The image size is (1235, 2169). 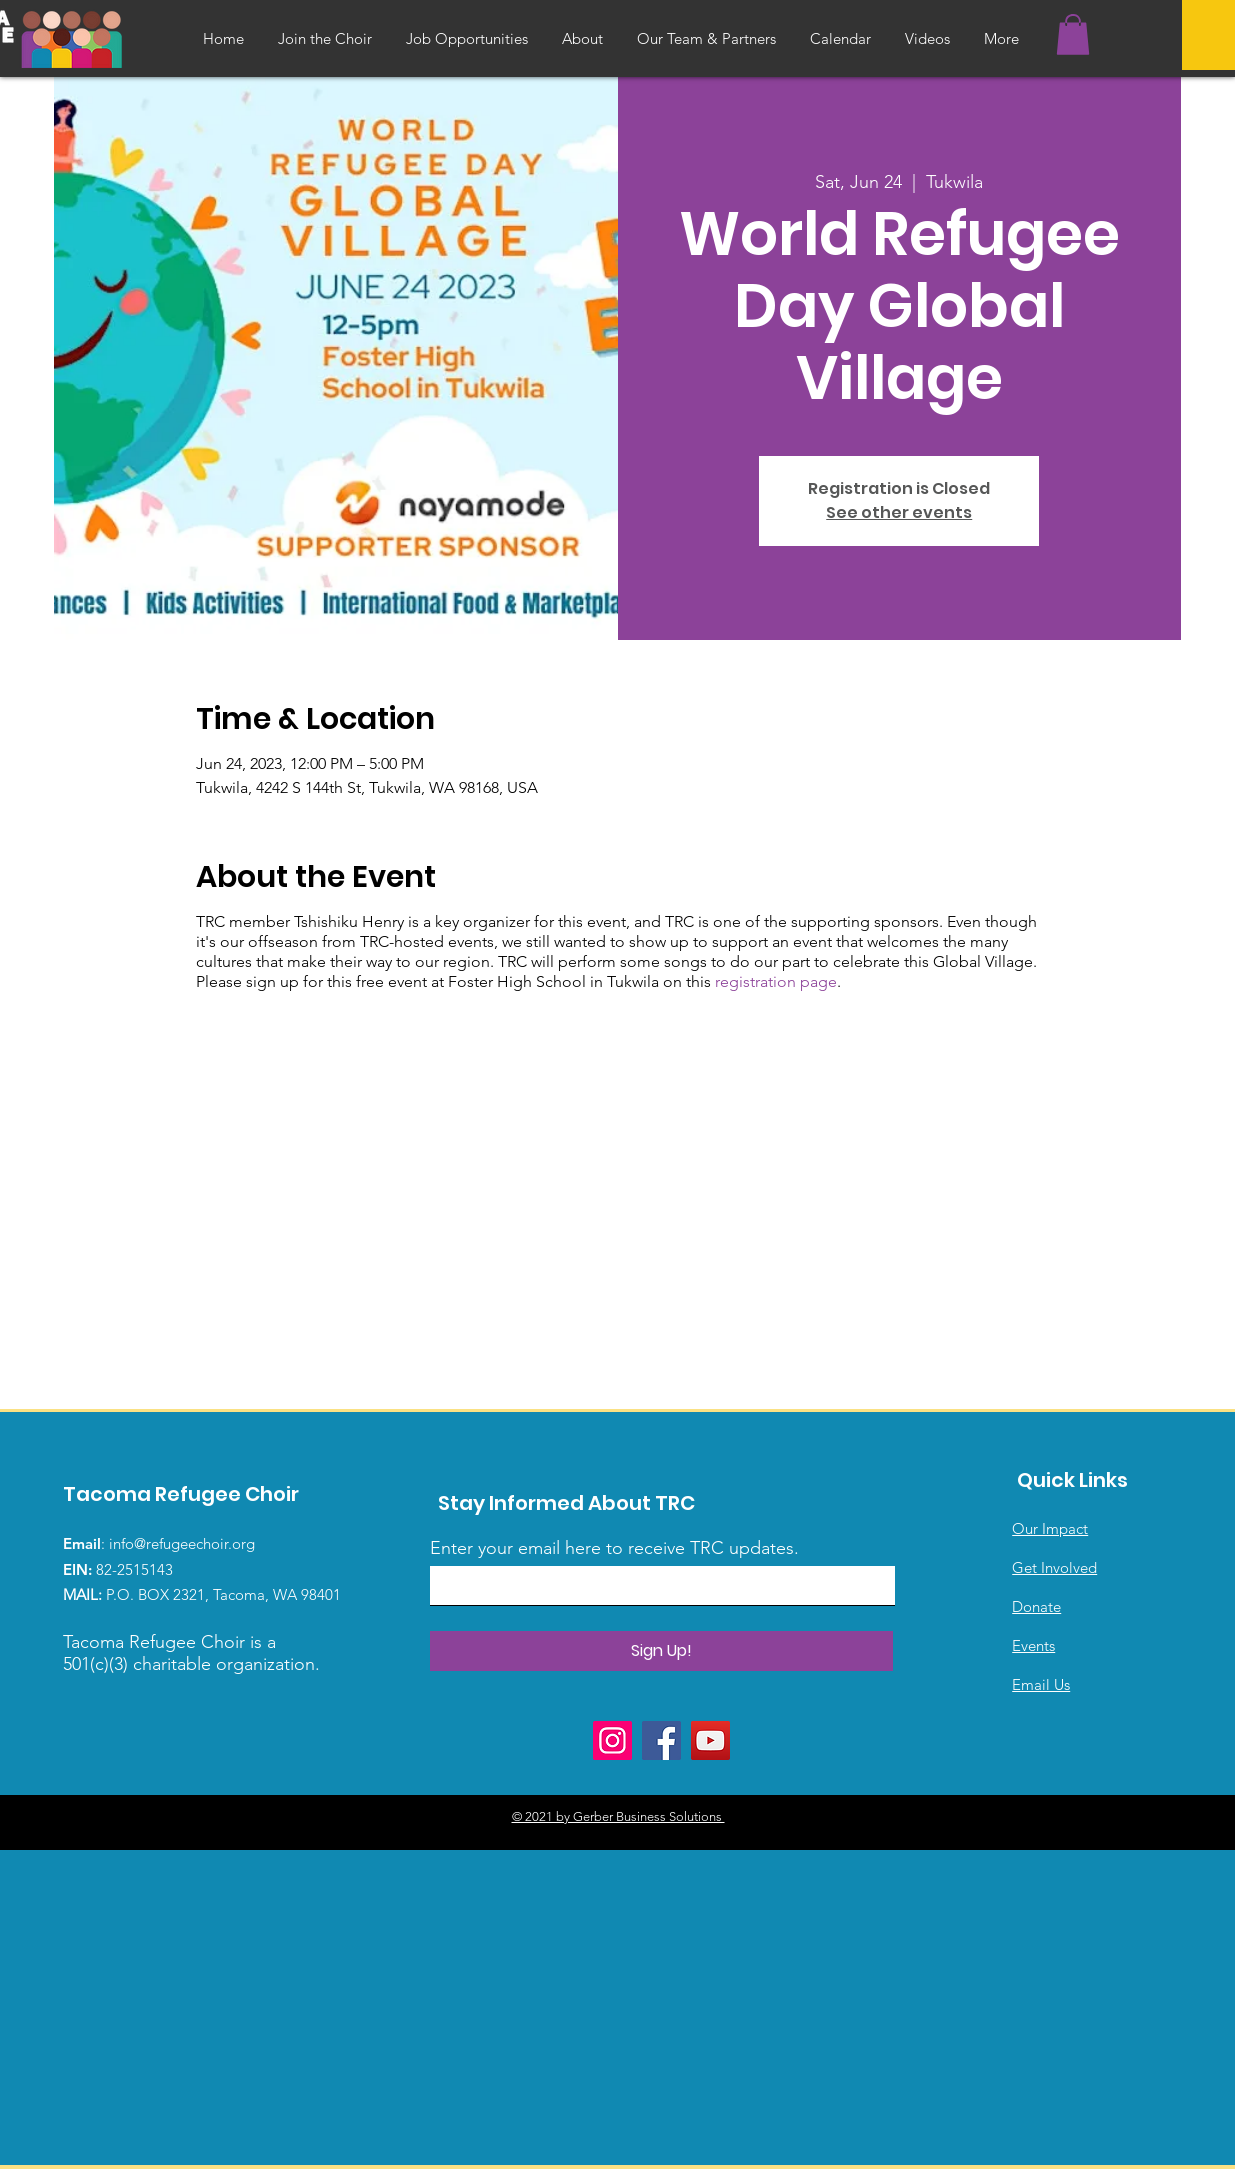 What do you see at coordinates (776, 981) in the screenshot?
I see `registration page` at bounding box center [776, 981].